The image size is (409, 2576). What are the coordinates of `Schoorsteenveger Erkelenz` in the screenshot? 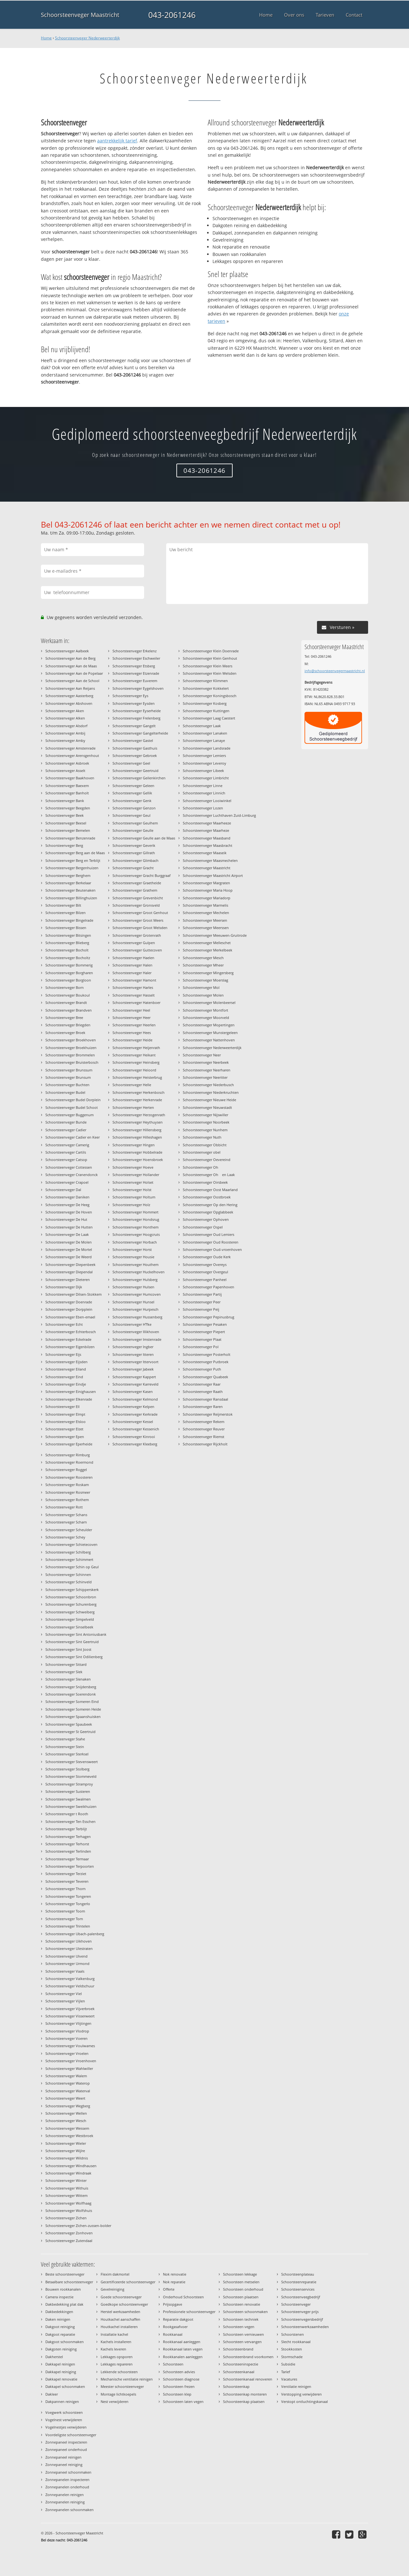 It's located at (134, 650).